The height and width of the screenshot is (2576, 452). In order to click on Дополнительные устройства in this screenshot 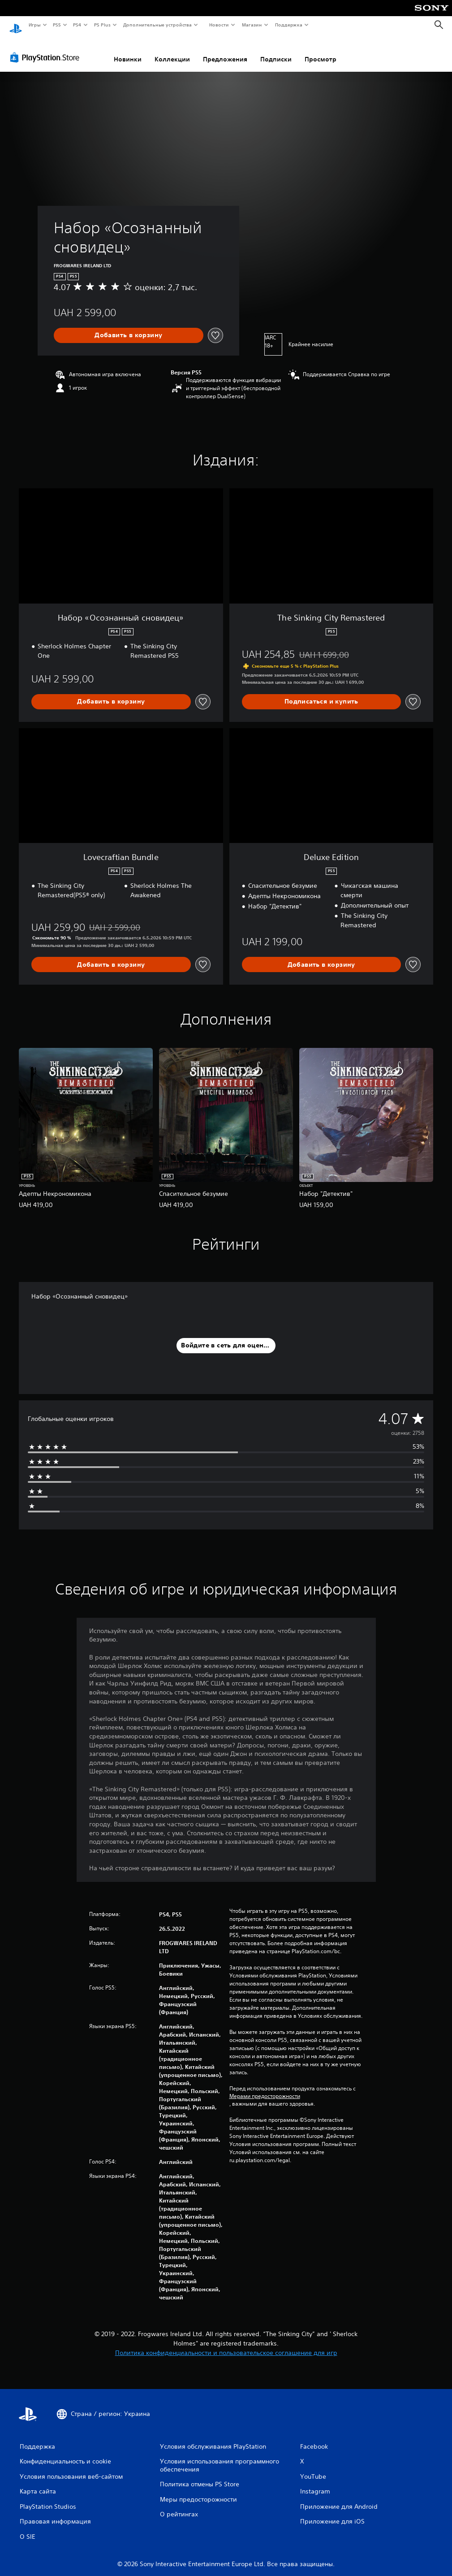, I will do `click(157, 25)`.